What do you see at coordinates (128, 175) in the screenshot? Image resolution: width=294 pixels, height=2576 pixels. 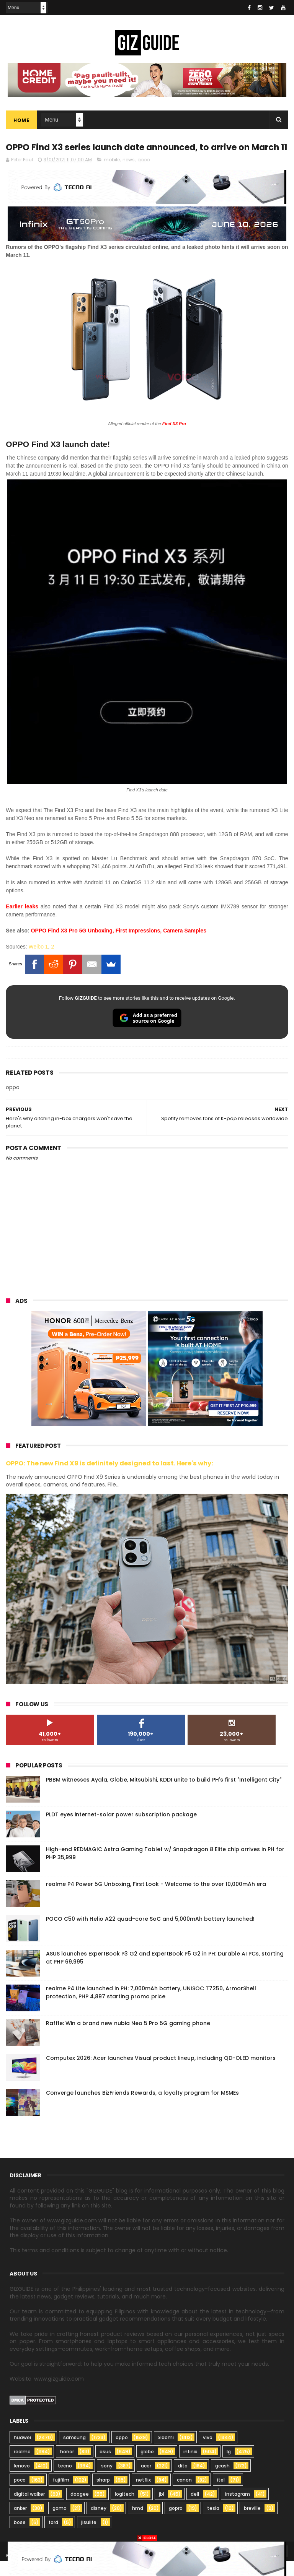 I see `news` at bounding box center [128, 175].